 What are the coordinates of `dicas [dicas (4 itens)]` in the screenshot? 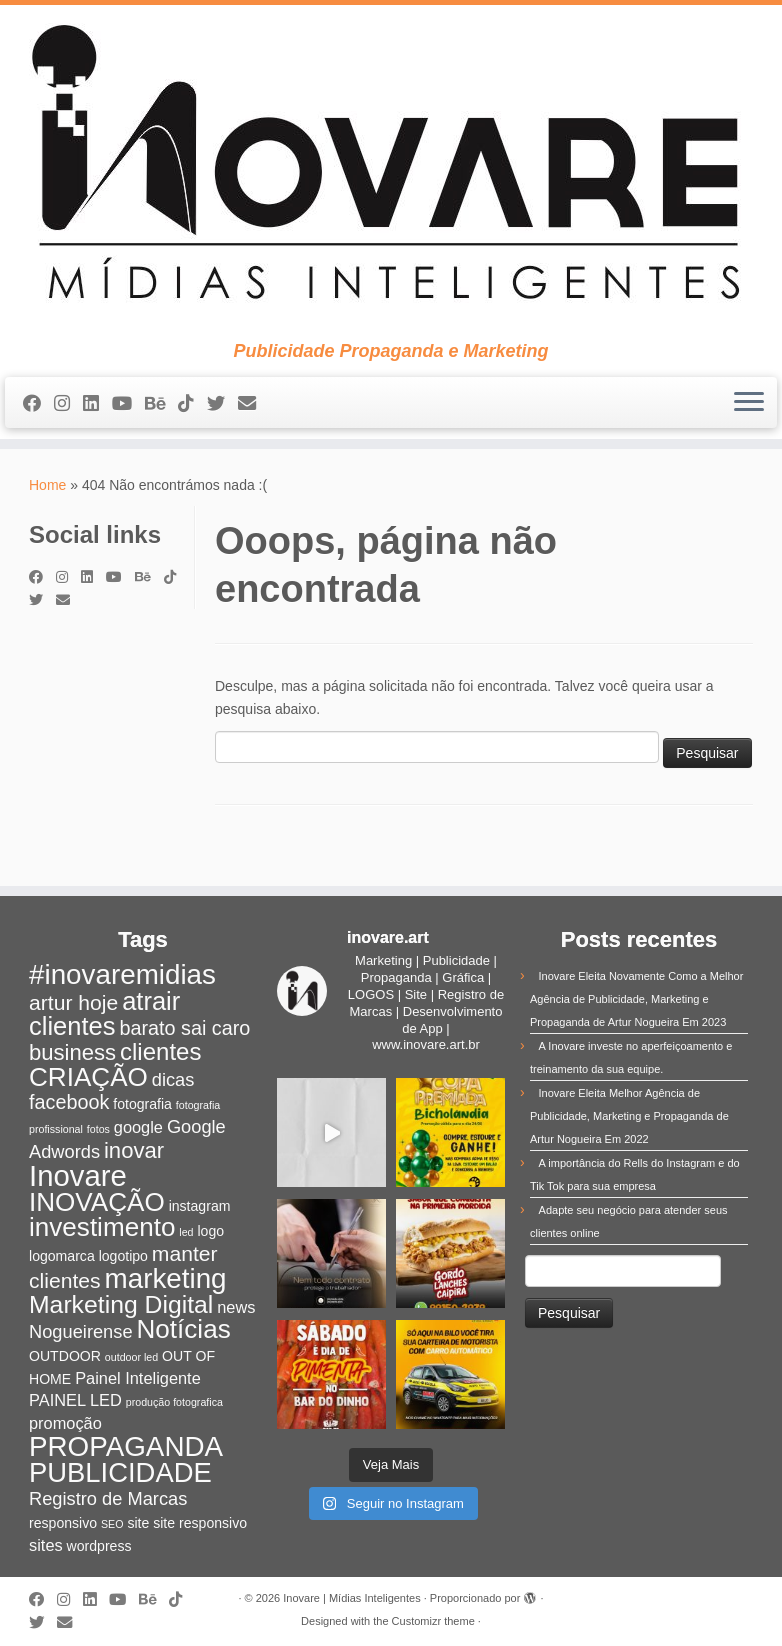 It's located at (173, 1079).